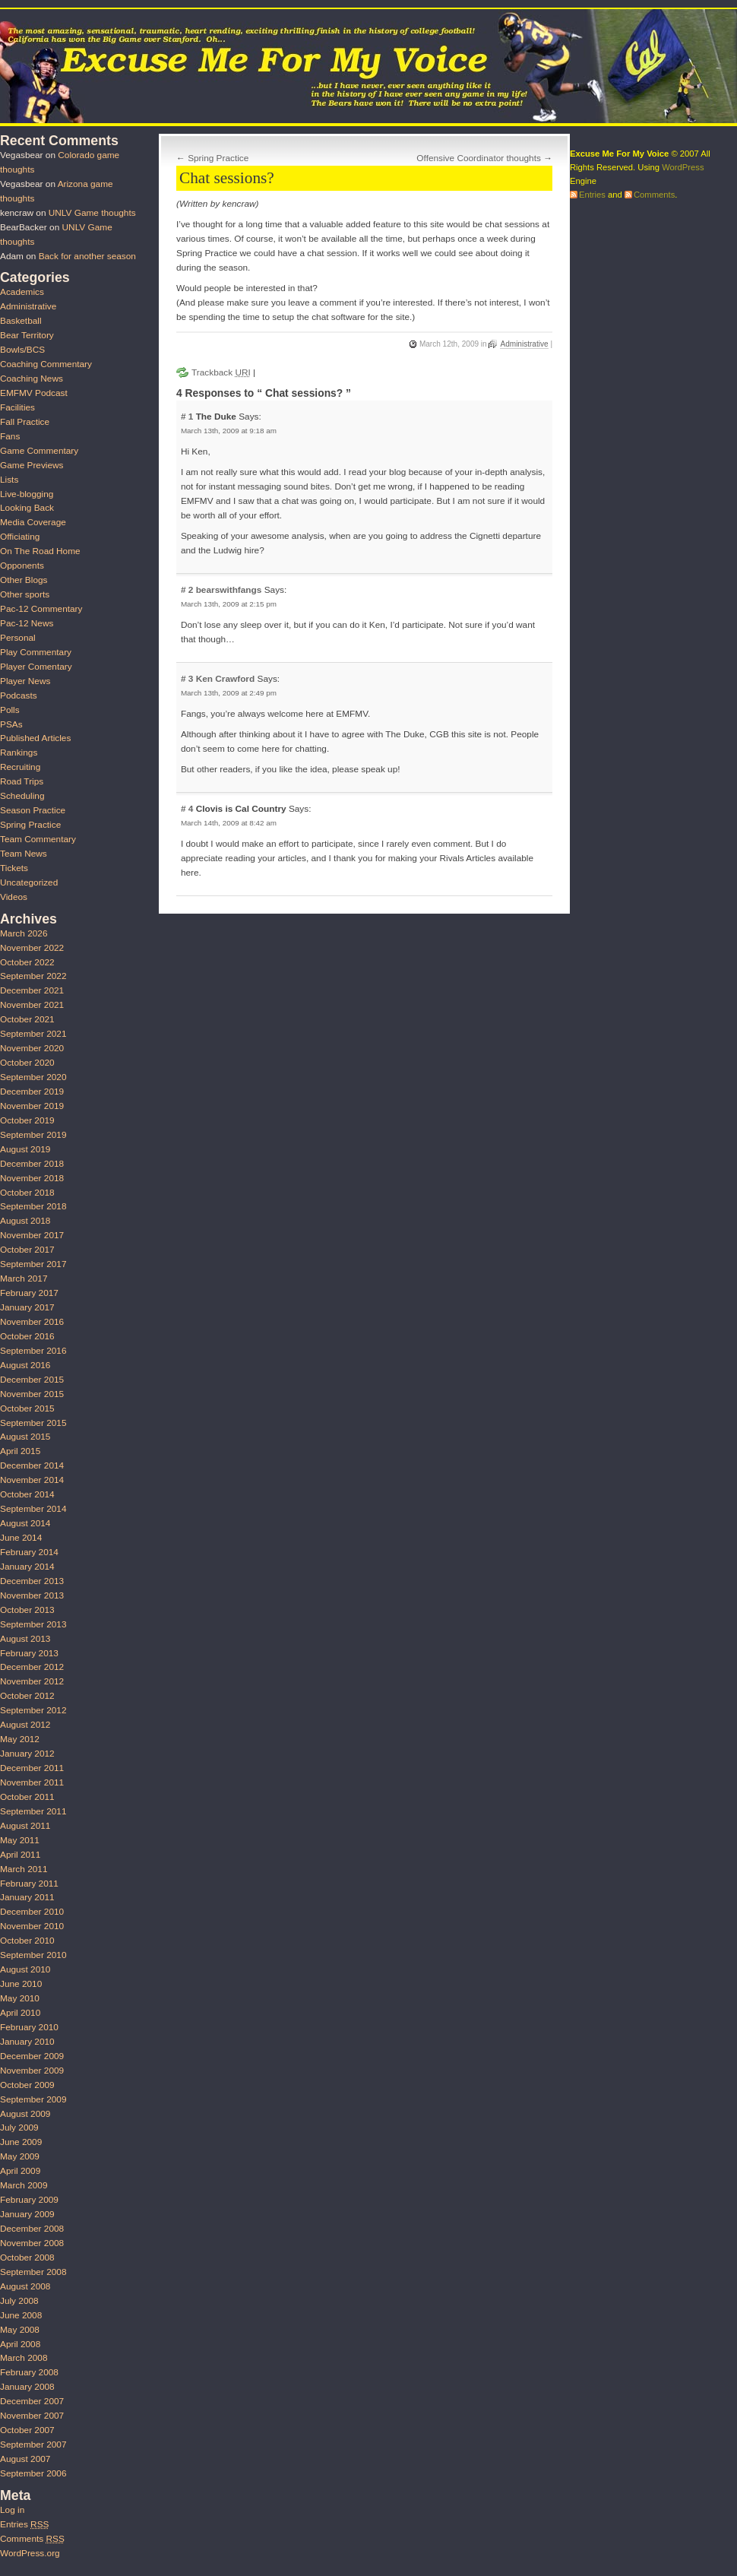 Image resolution: width=737 pixels, height=2576 pixels. What do you see at coordinates (21, 2142) in the screenshot?
I see `June 2009` at bounding box center [21, 2142].